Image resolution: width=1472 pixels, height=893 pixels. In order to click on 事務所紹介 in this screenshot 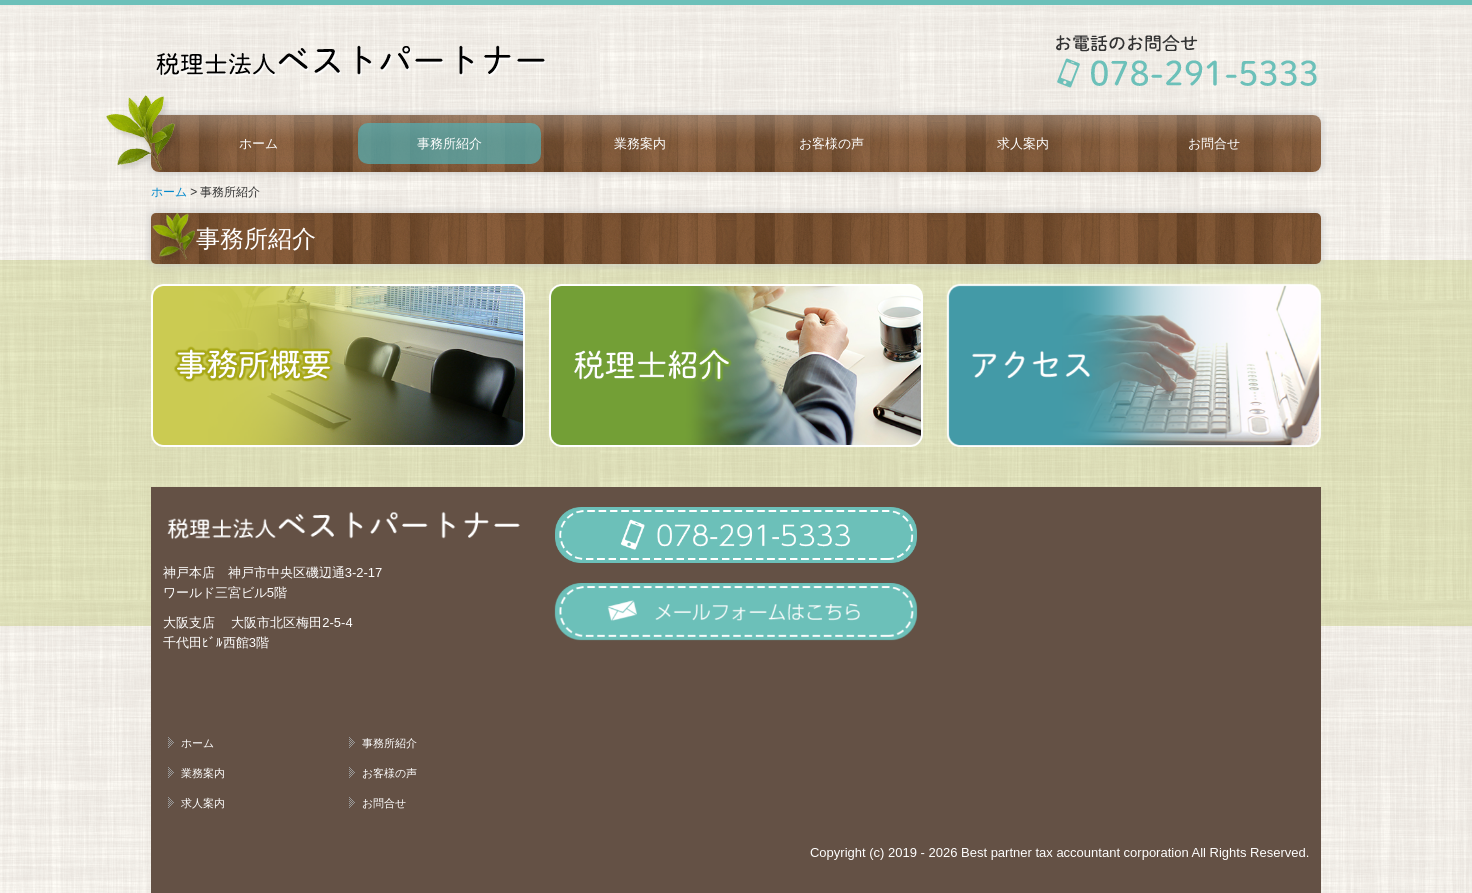, I will do `click(449, 143)`.